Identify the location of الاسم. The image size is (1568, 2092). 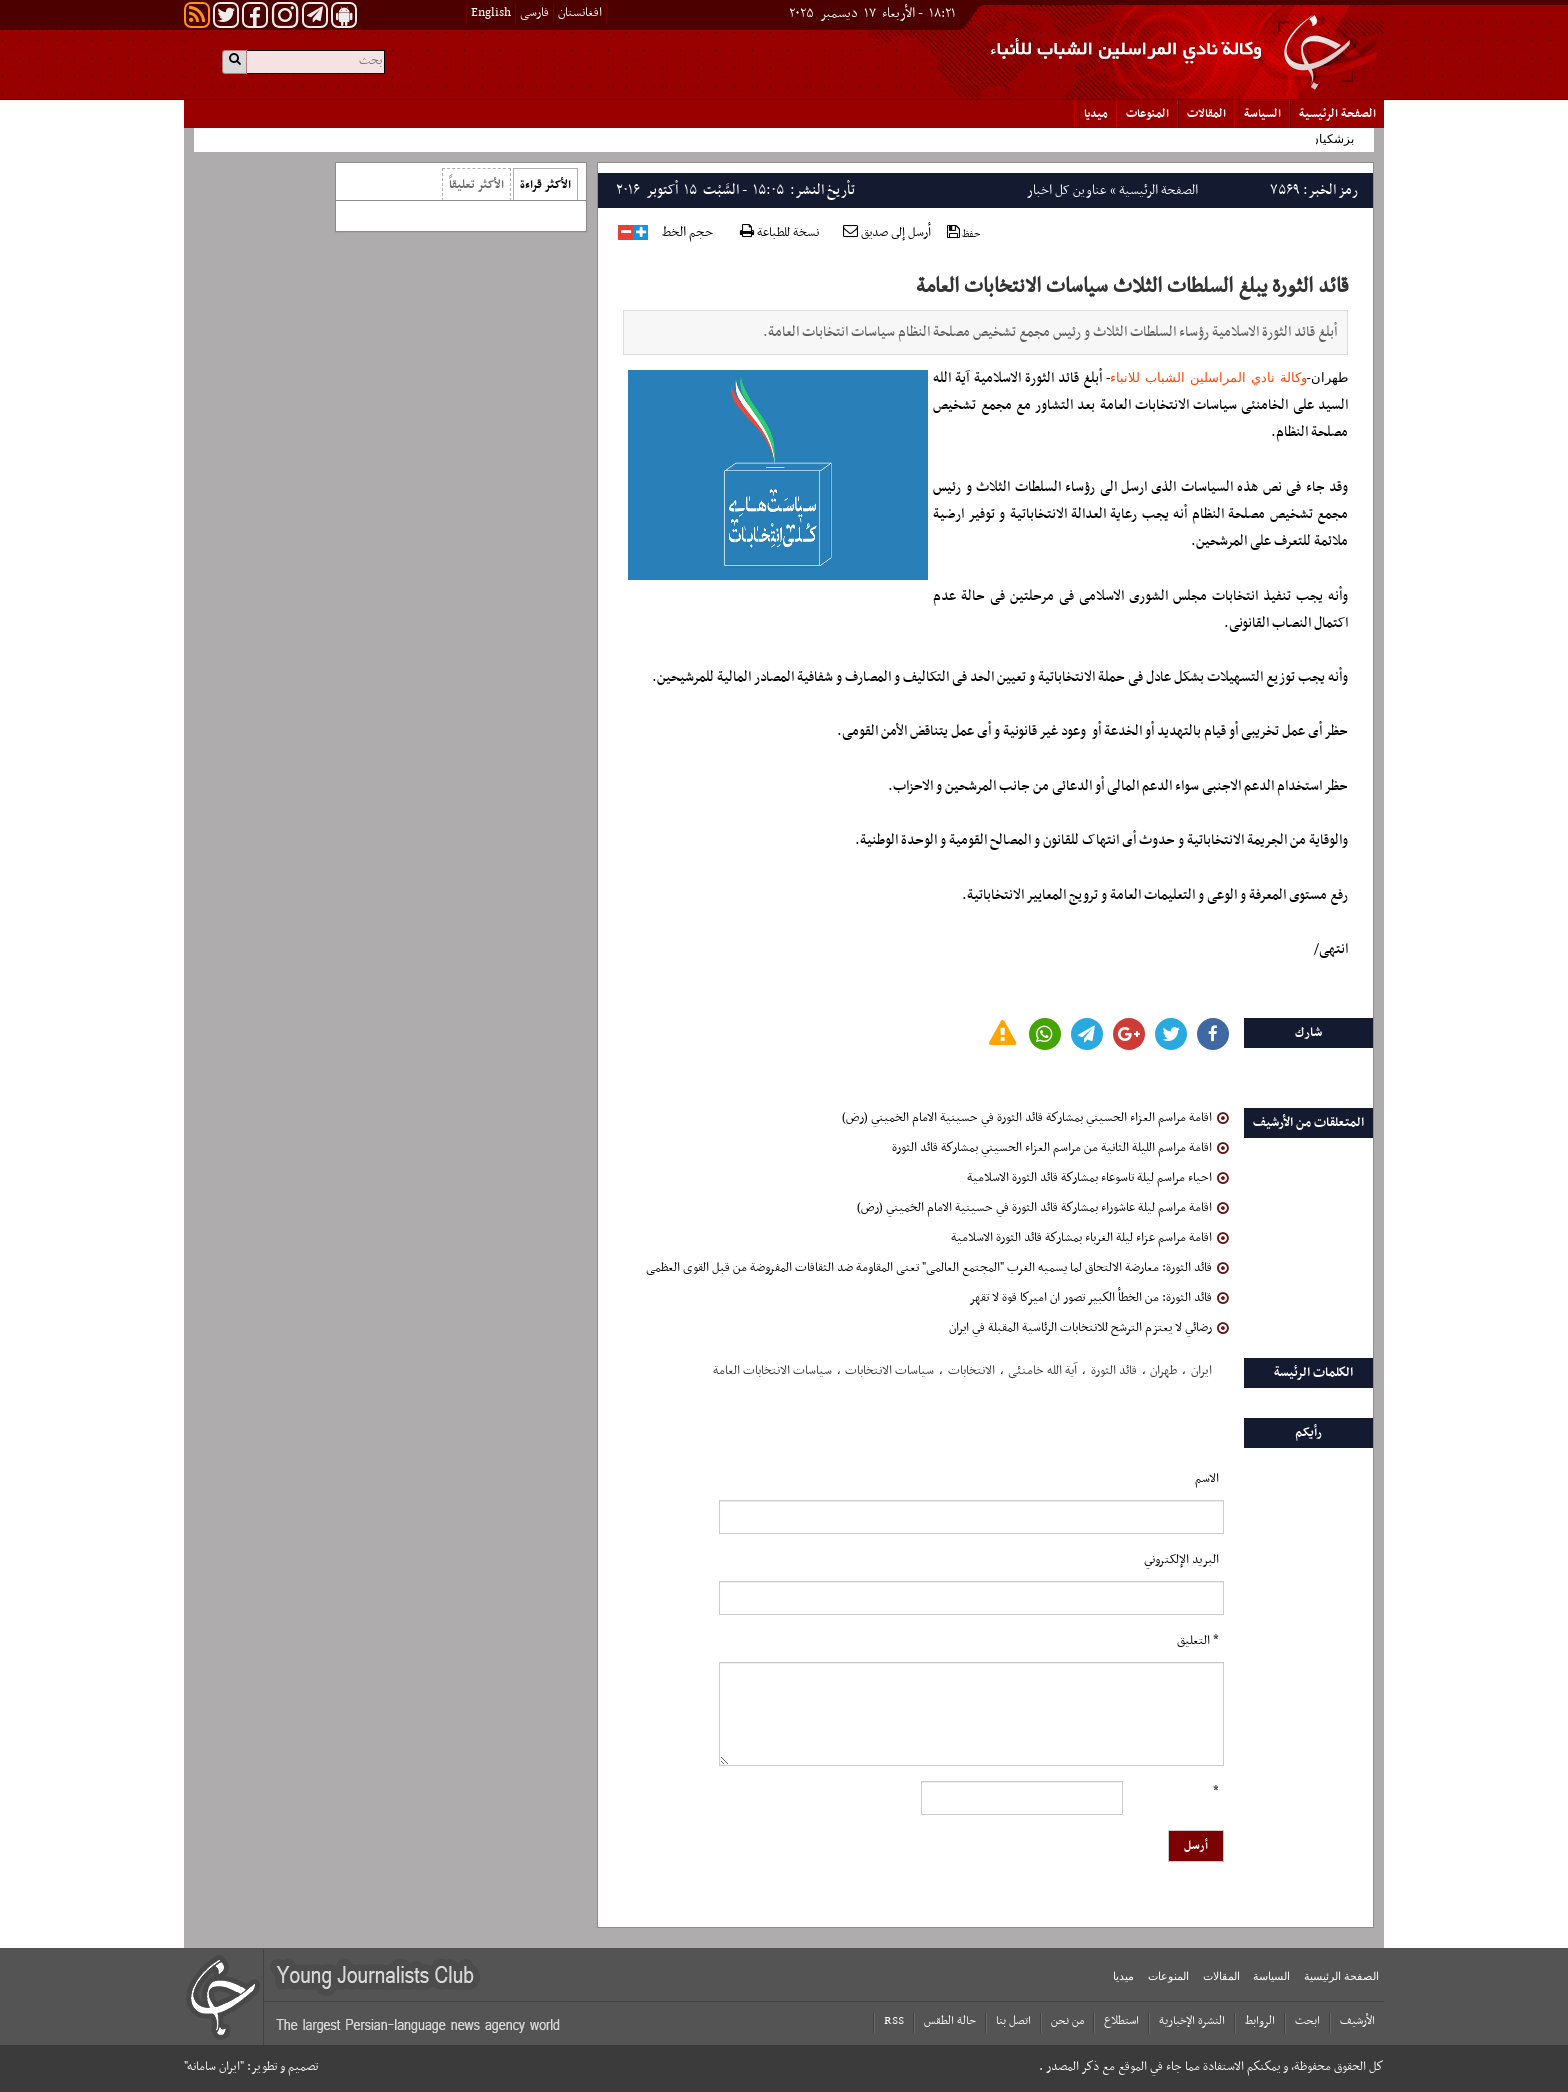
(1207, 1479).